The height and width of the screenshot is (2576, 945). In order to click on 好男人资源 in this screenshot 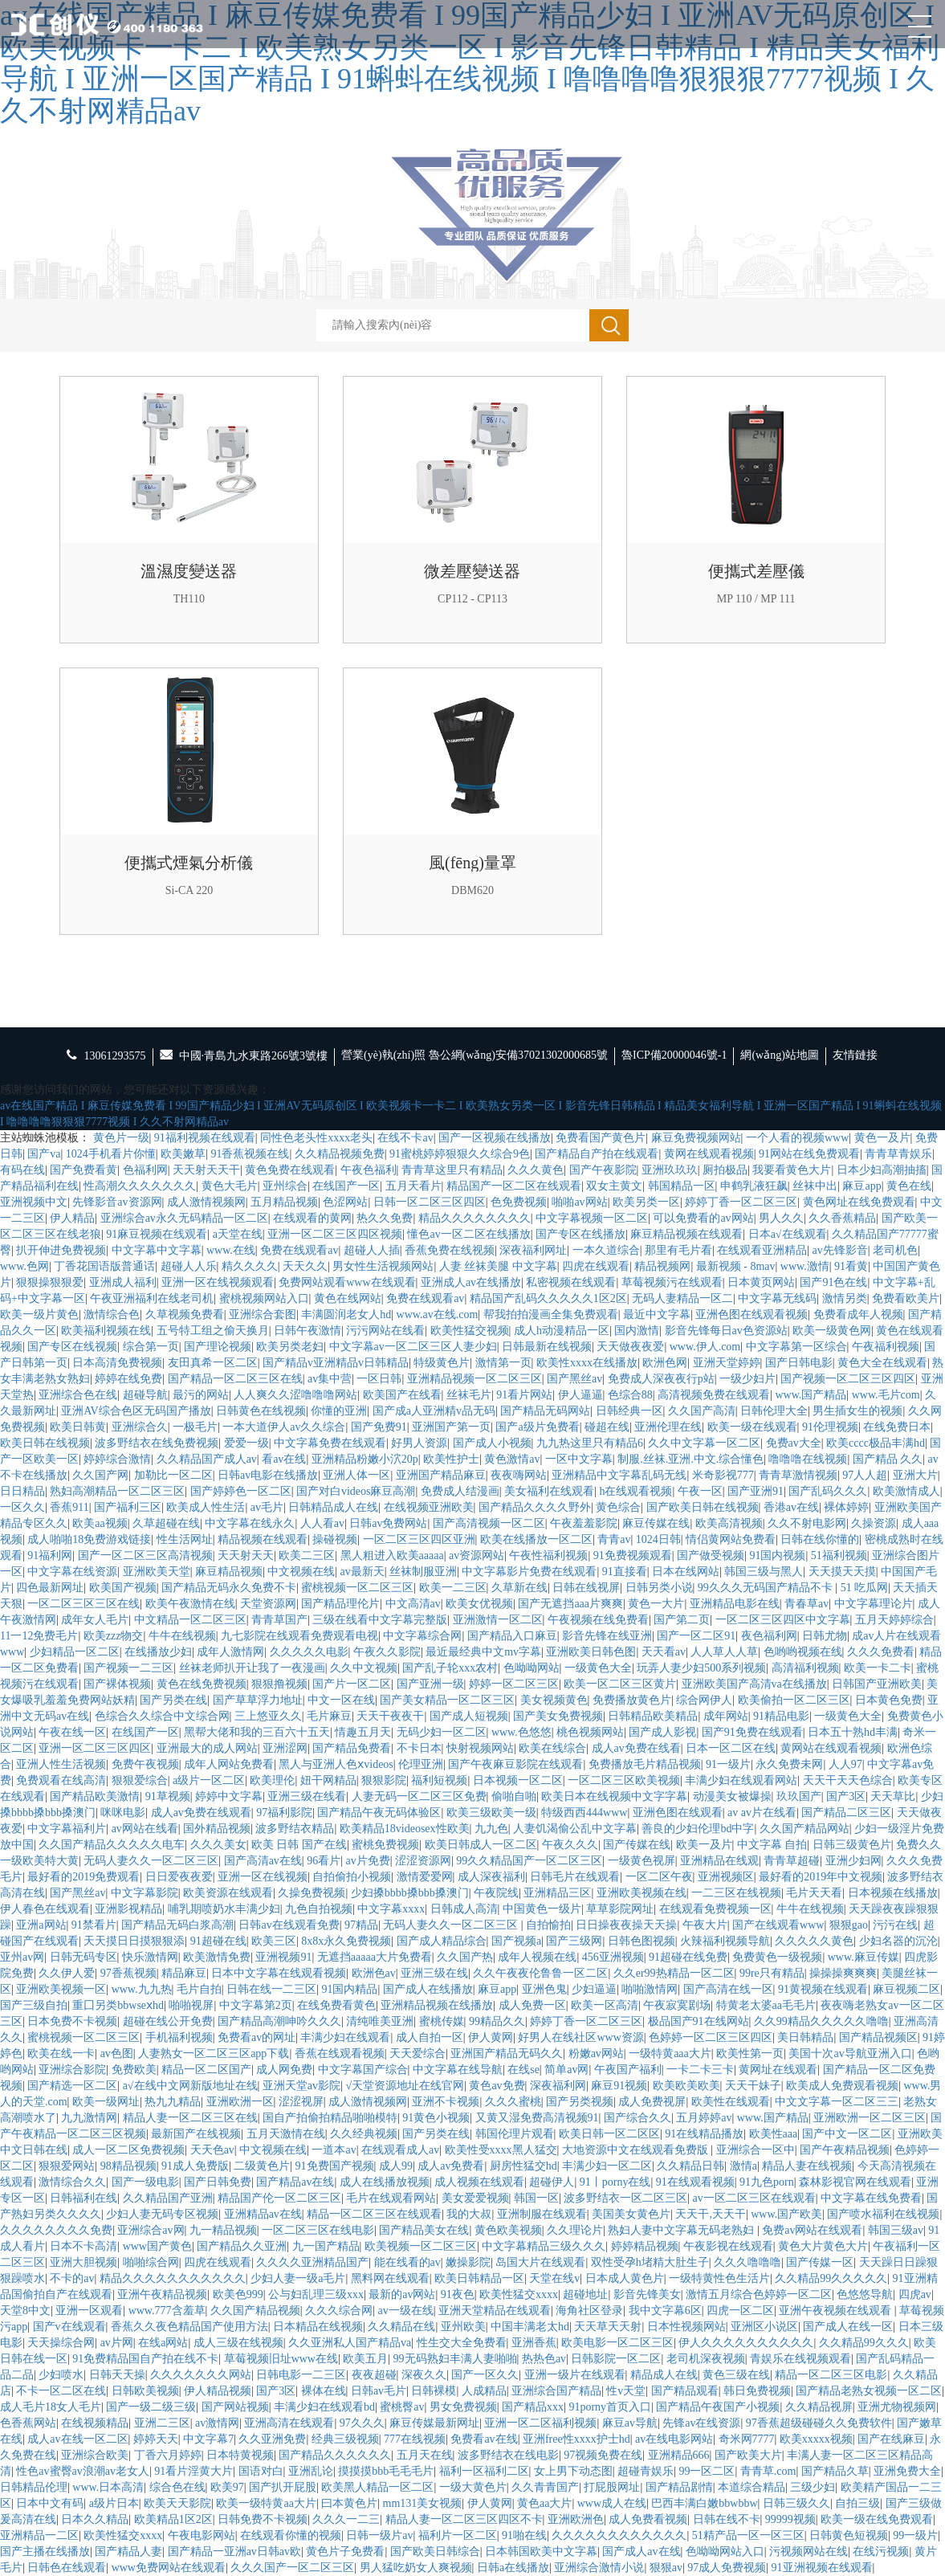, I will do `click(419, 1443)`.